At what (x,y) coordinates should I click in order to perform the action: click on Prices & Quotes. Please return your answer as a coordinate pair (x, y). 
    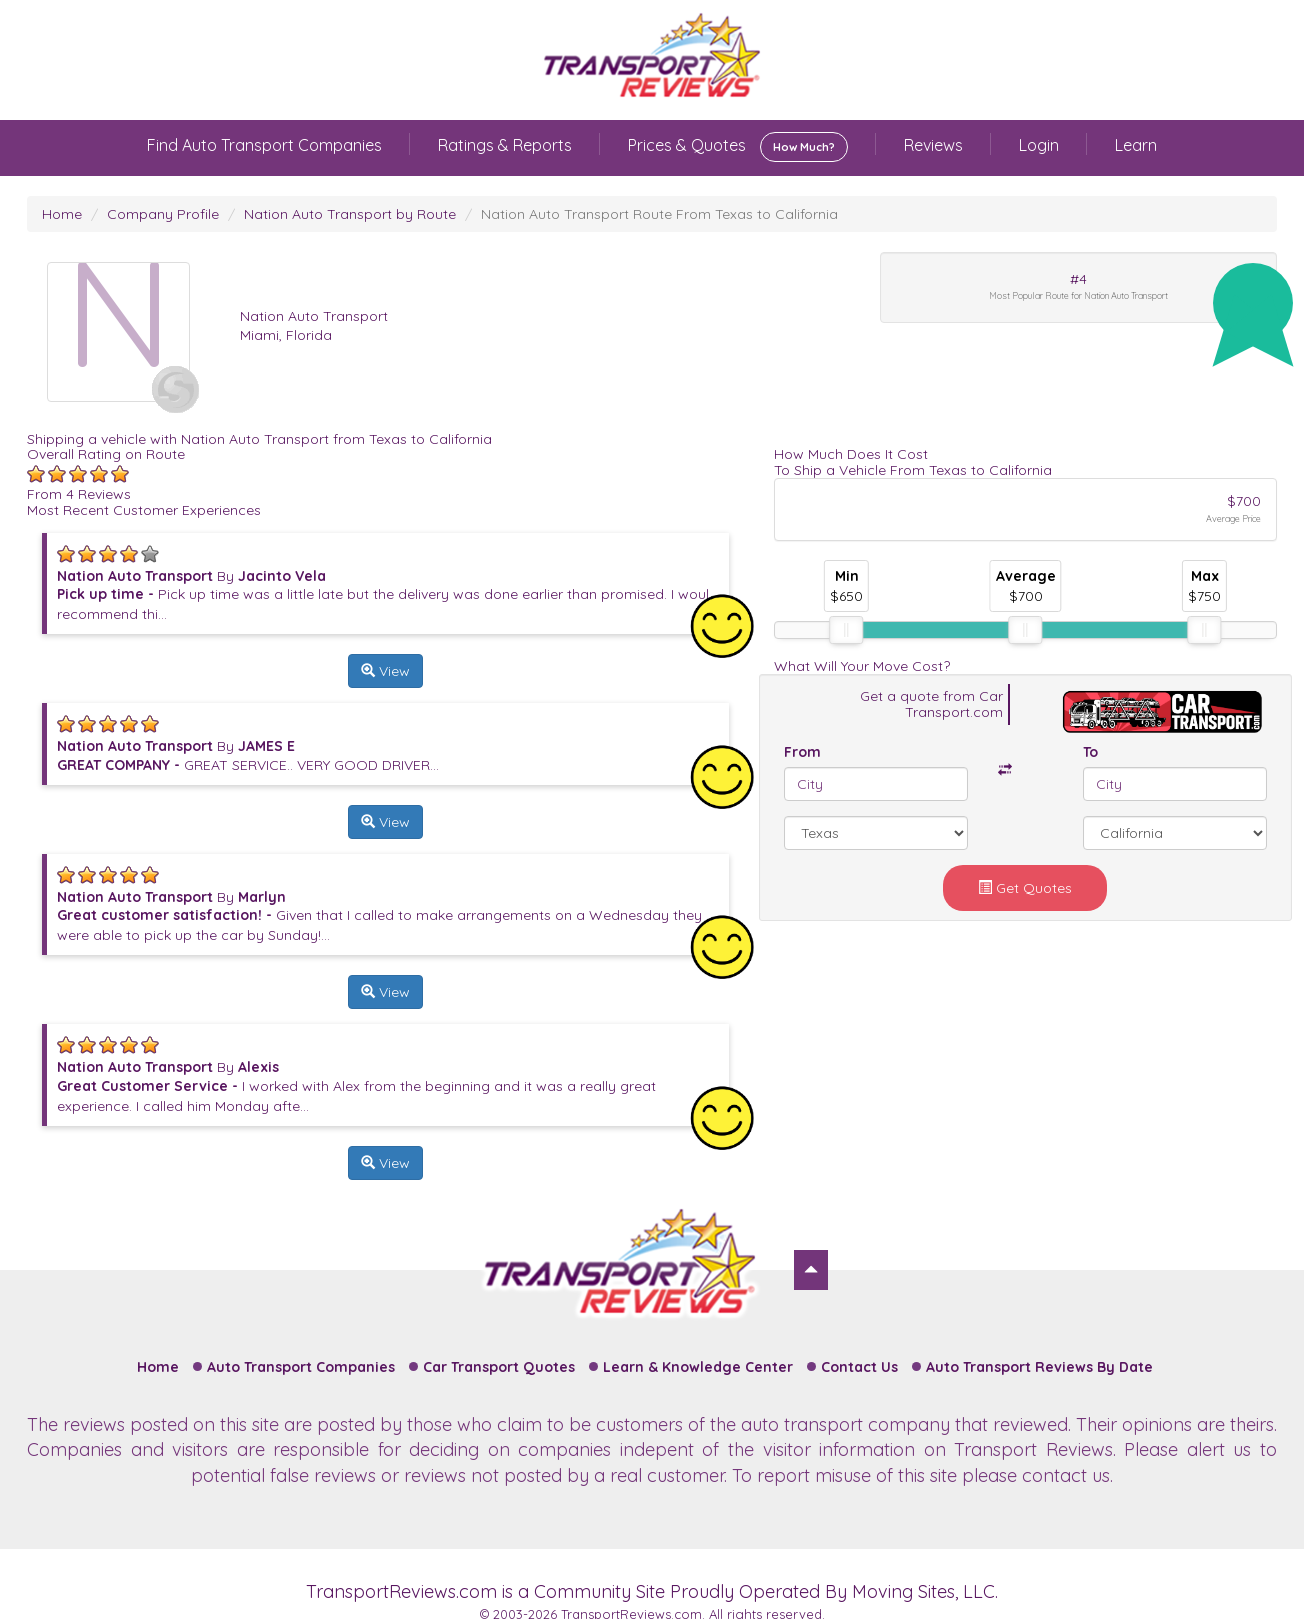
    Looking at the image, I should click on (738, 147).